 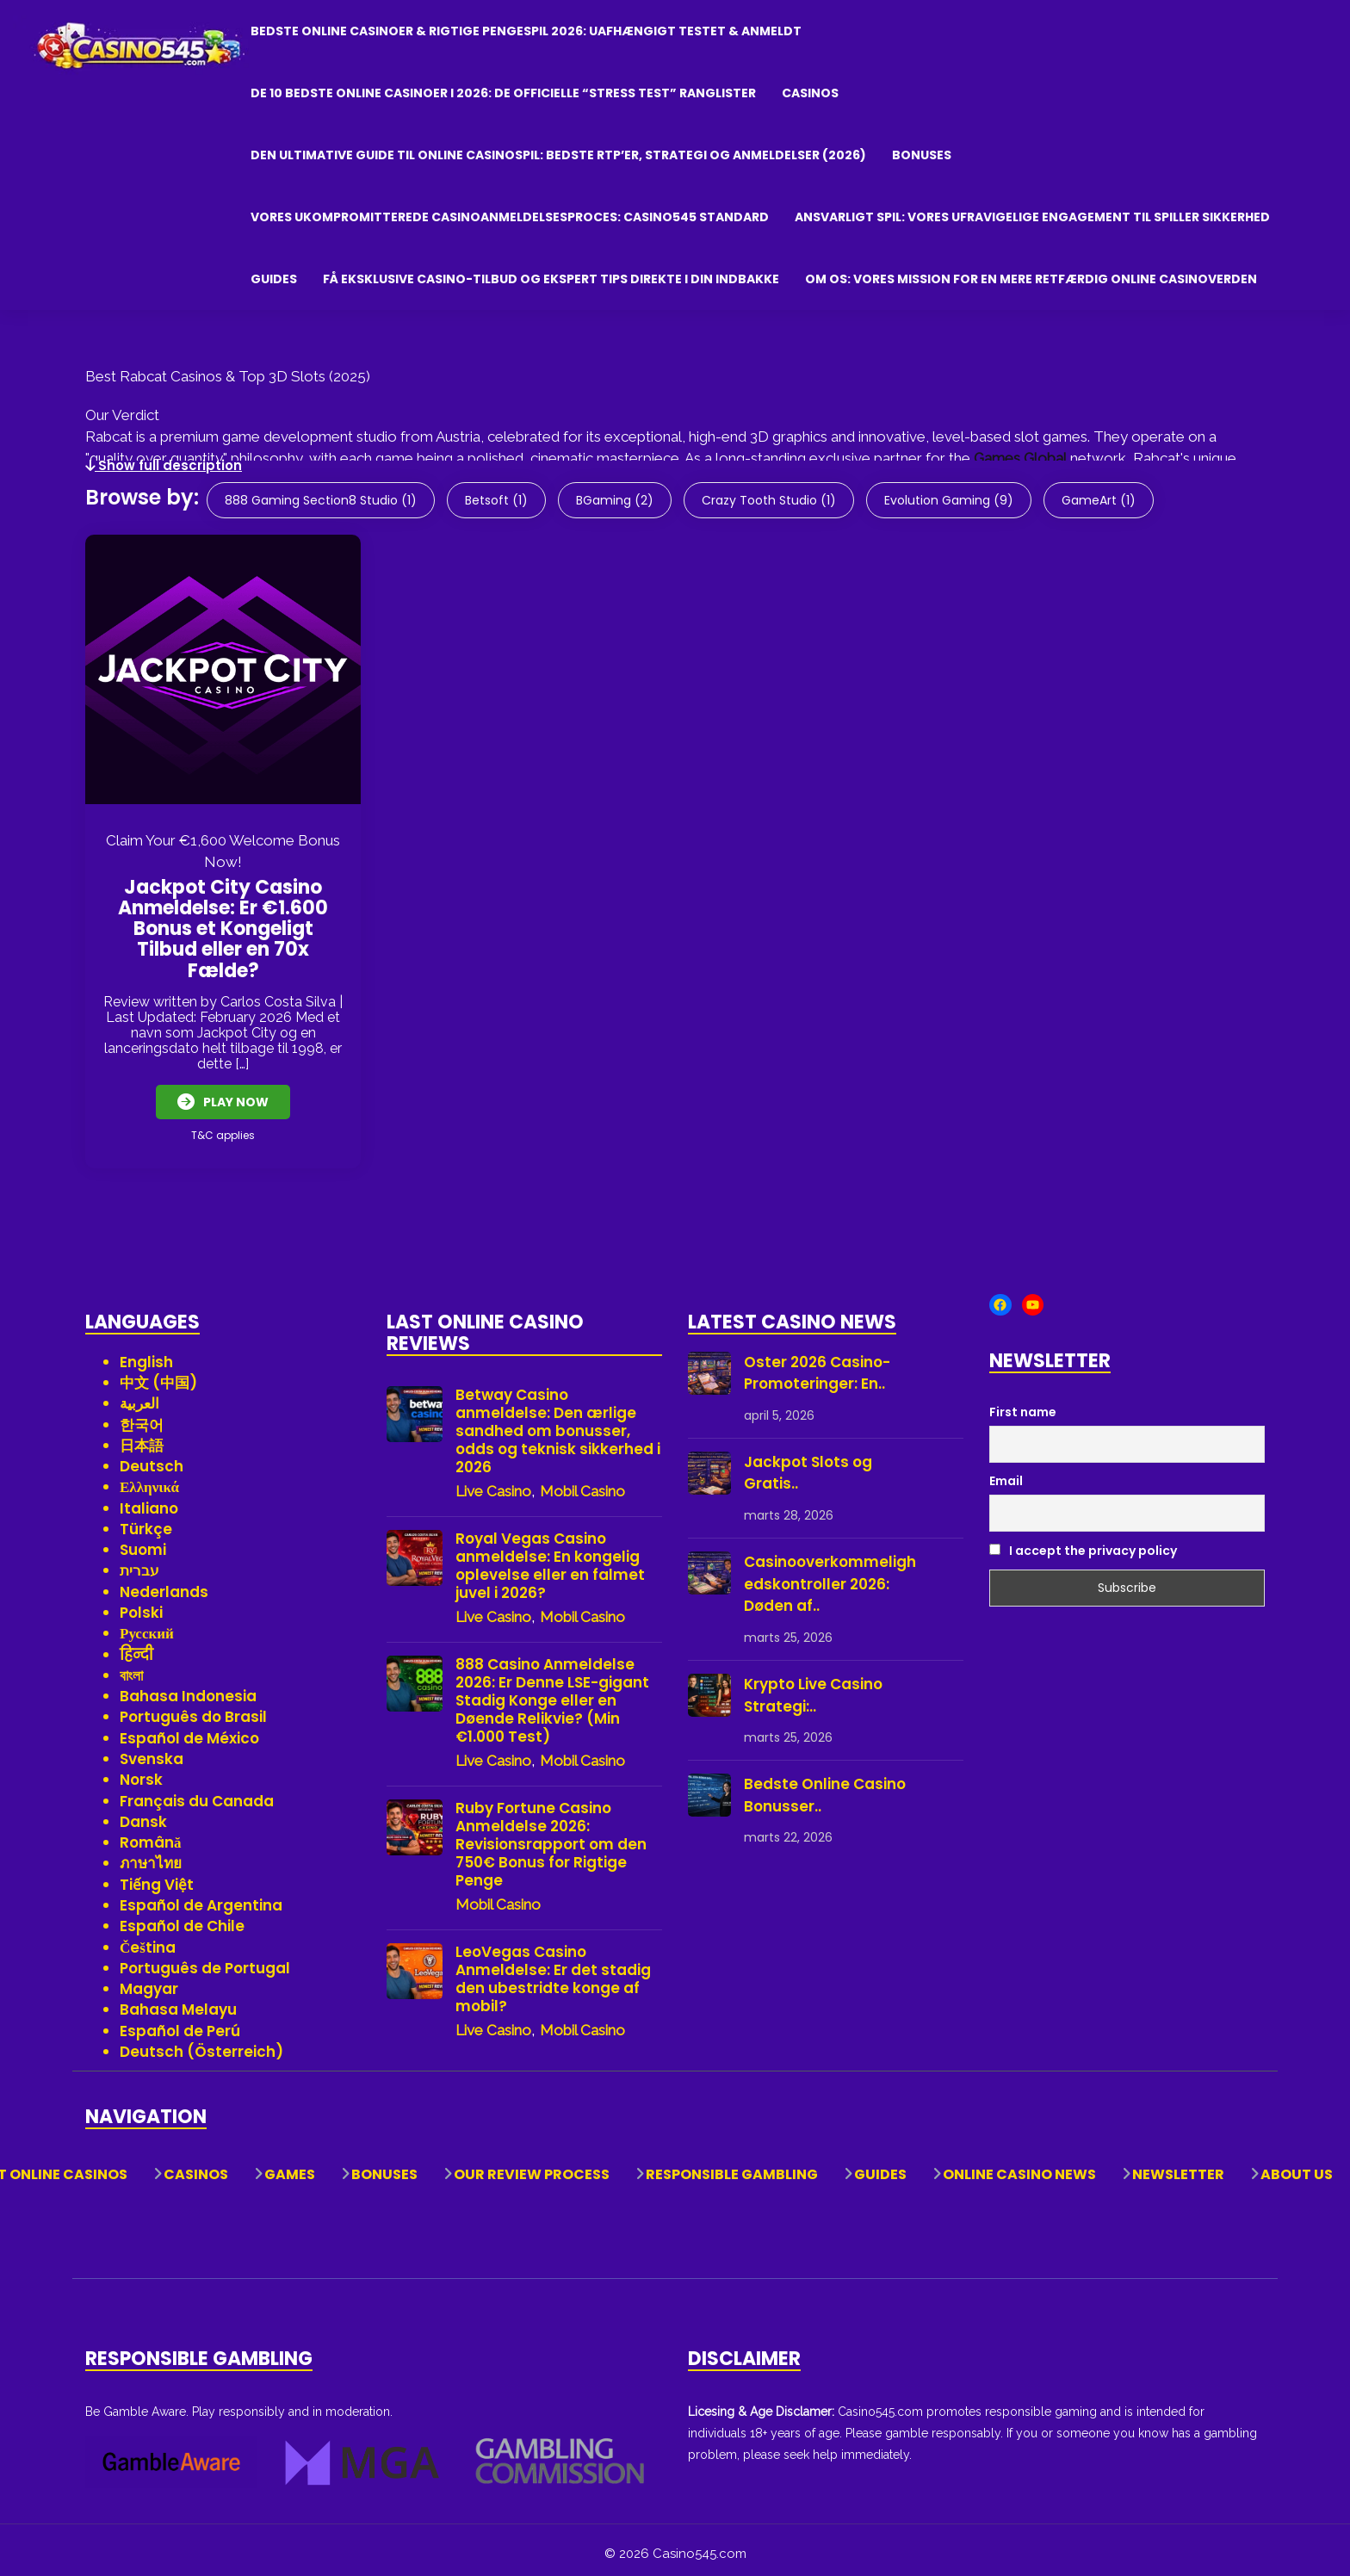 I want to click on Dansk, so click(x=143, y=1814).